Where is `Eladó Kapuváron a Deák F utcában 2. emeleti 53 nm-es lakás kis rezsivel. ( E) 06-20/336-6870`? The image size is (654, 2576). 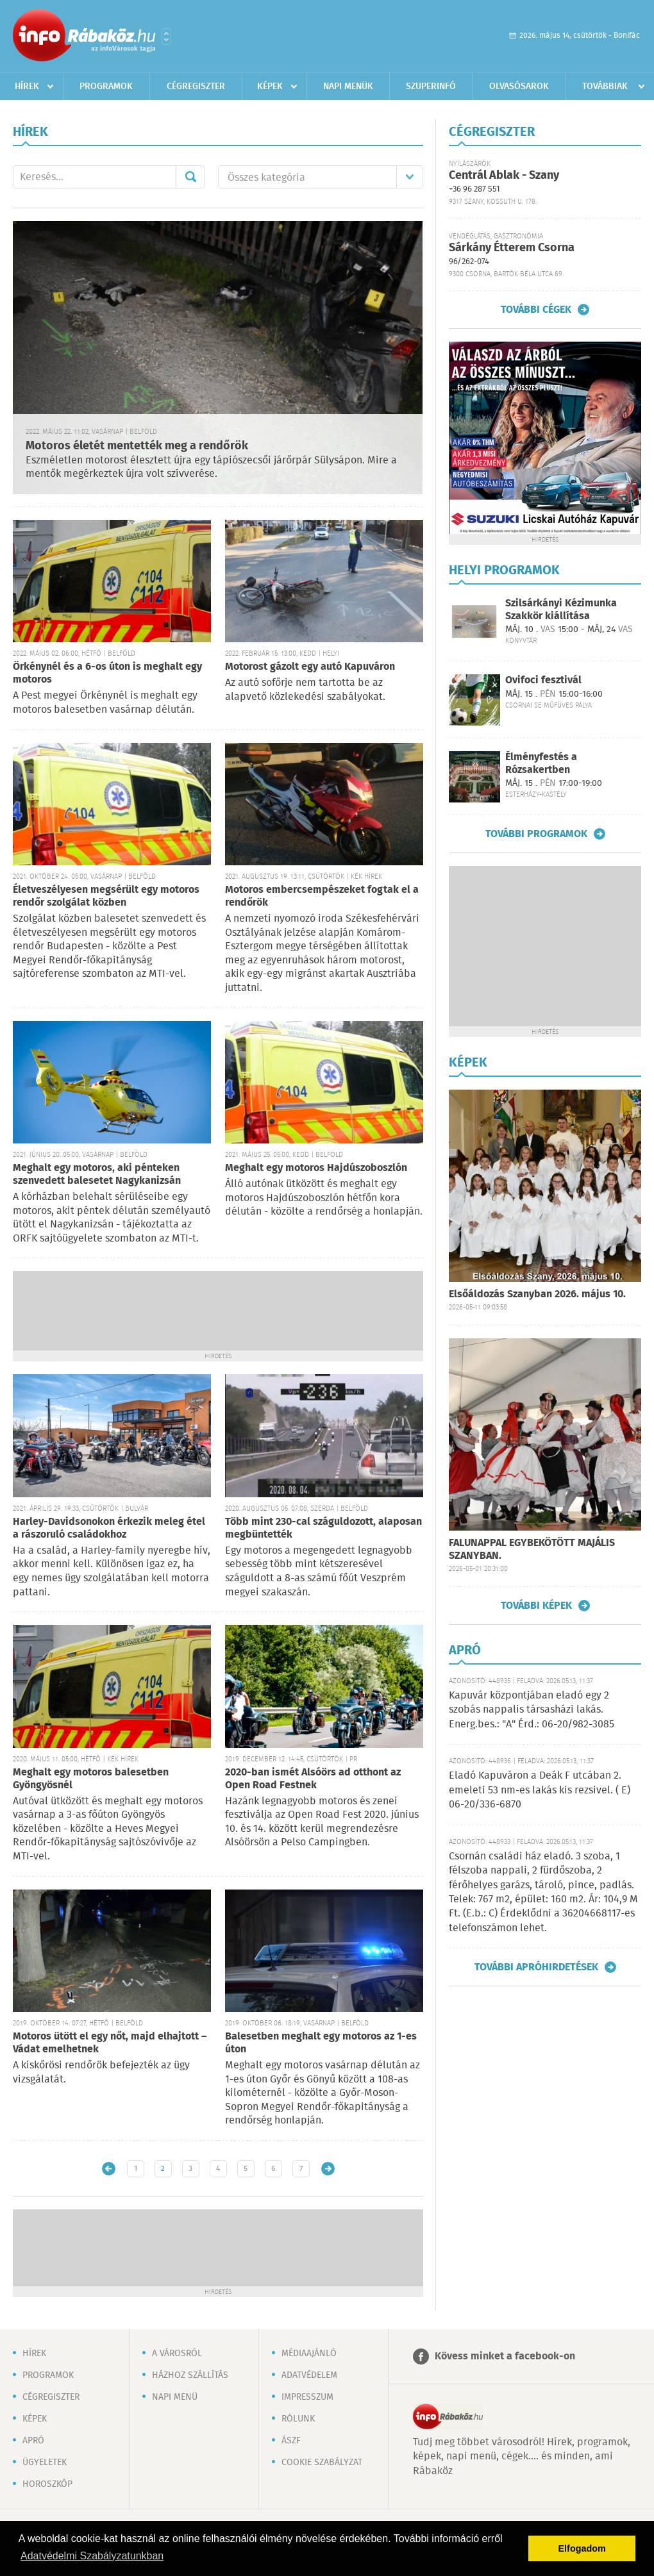
Eladó Kapuváron a Deák F utcában 2. emeleti 53 nm-es lakás kis rezsivel. ( E) 06-20/336-6870 is located at coordinates (539, 1790).